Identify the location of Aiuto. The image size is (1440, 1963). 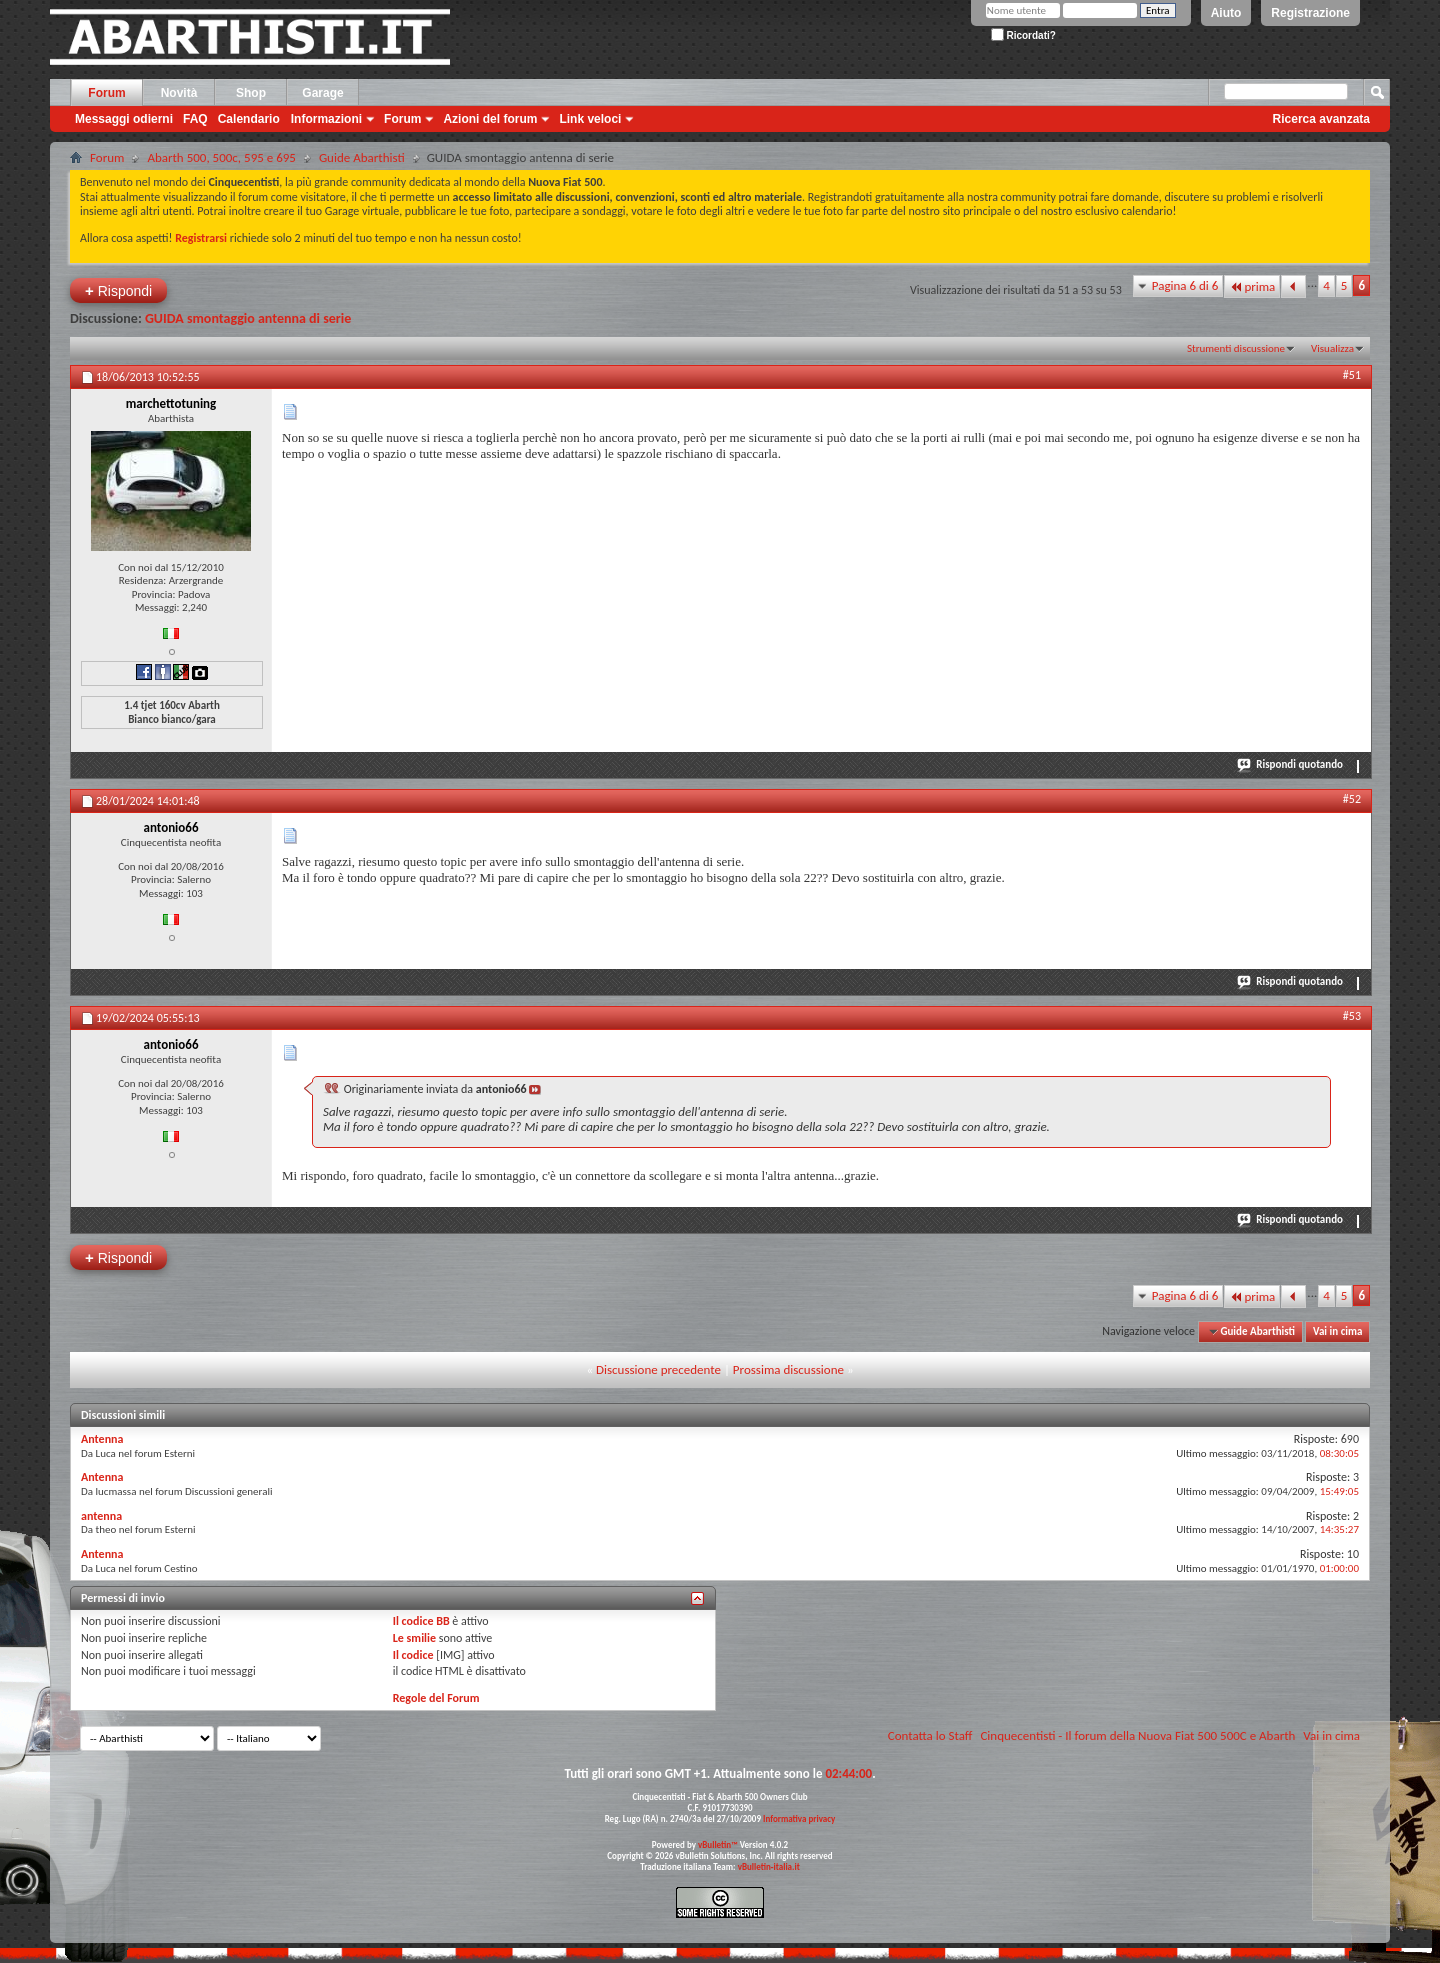
(1226, 13).